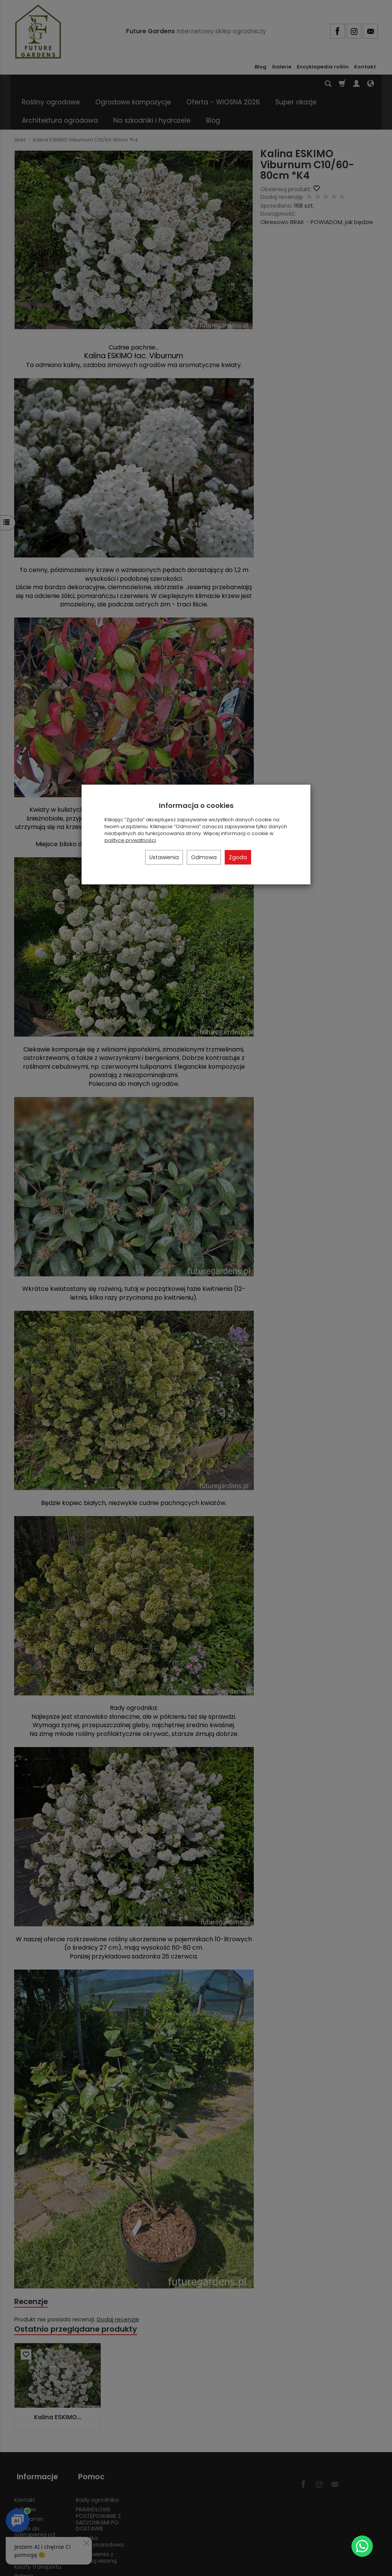 Image resolution: width=392 pixels, height=2576 pixels. I want to click on Odmowa, so click(204, 857).